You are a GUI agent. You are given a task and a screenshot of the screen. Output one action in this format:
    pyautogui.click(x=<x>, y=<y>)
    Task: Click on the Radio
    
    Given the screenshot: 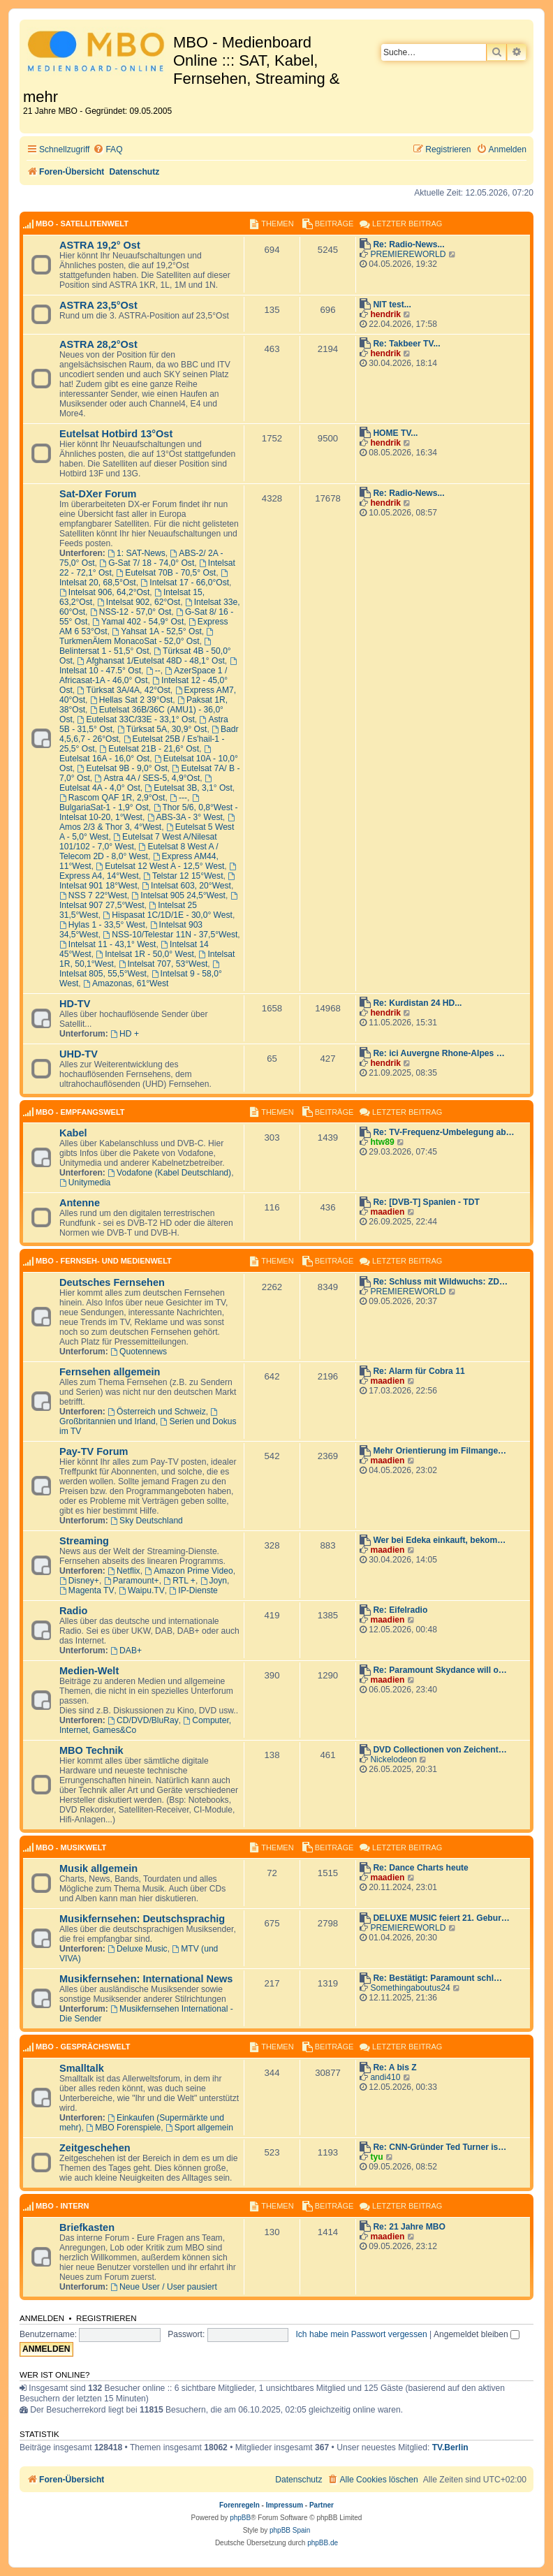 What is the action you would take?
    pyautogui.click(x=73, y=1610)
    